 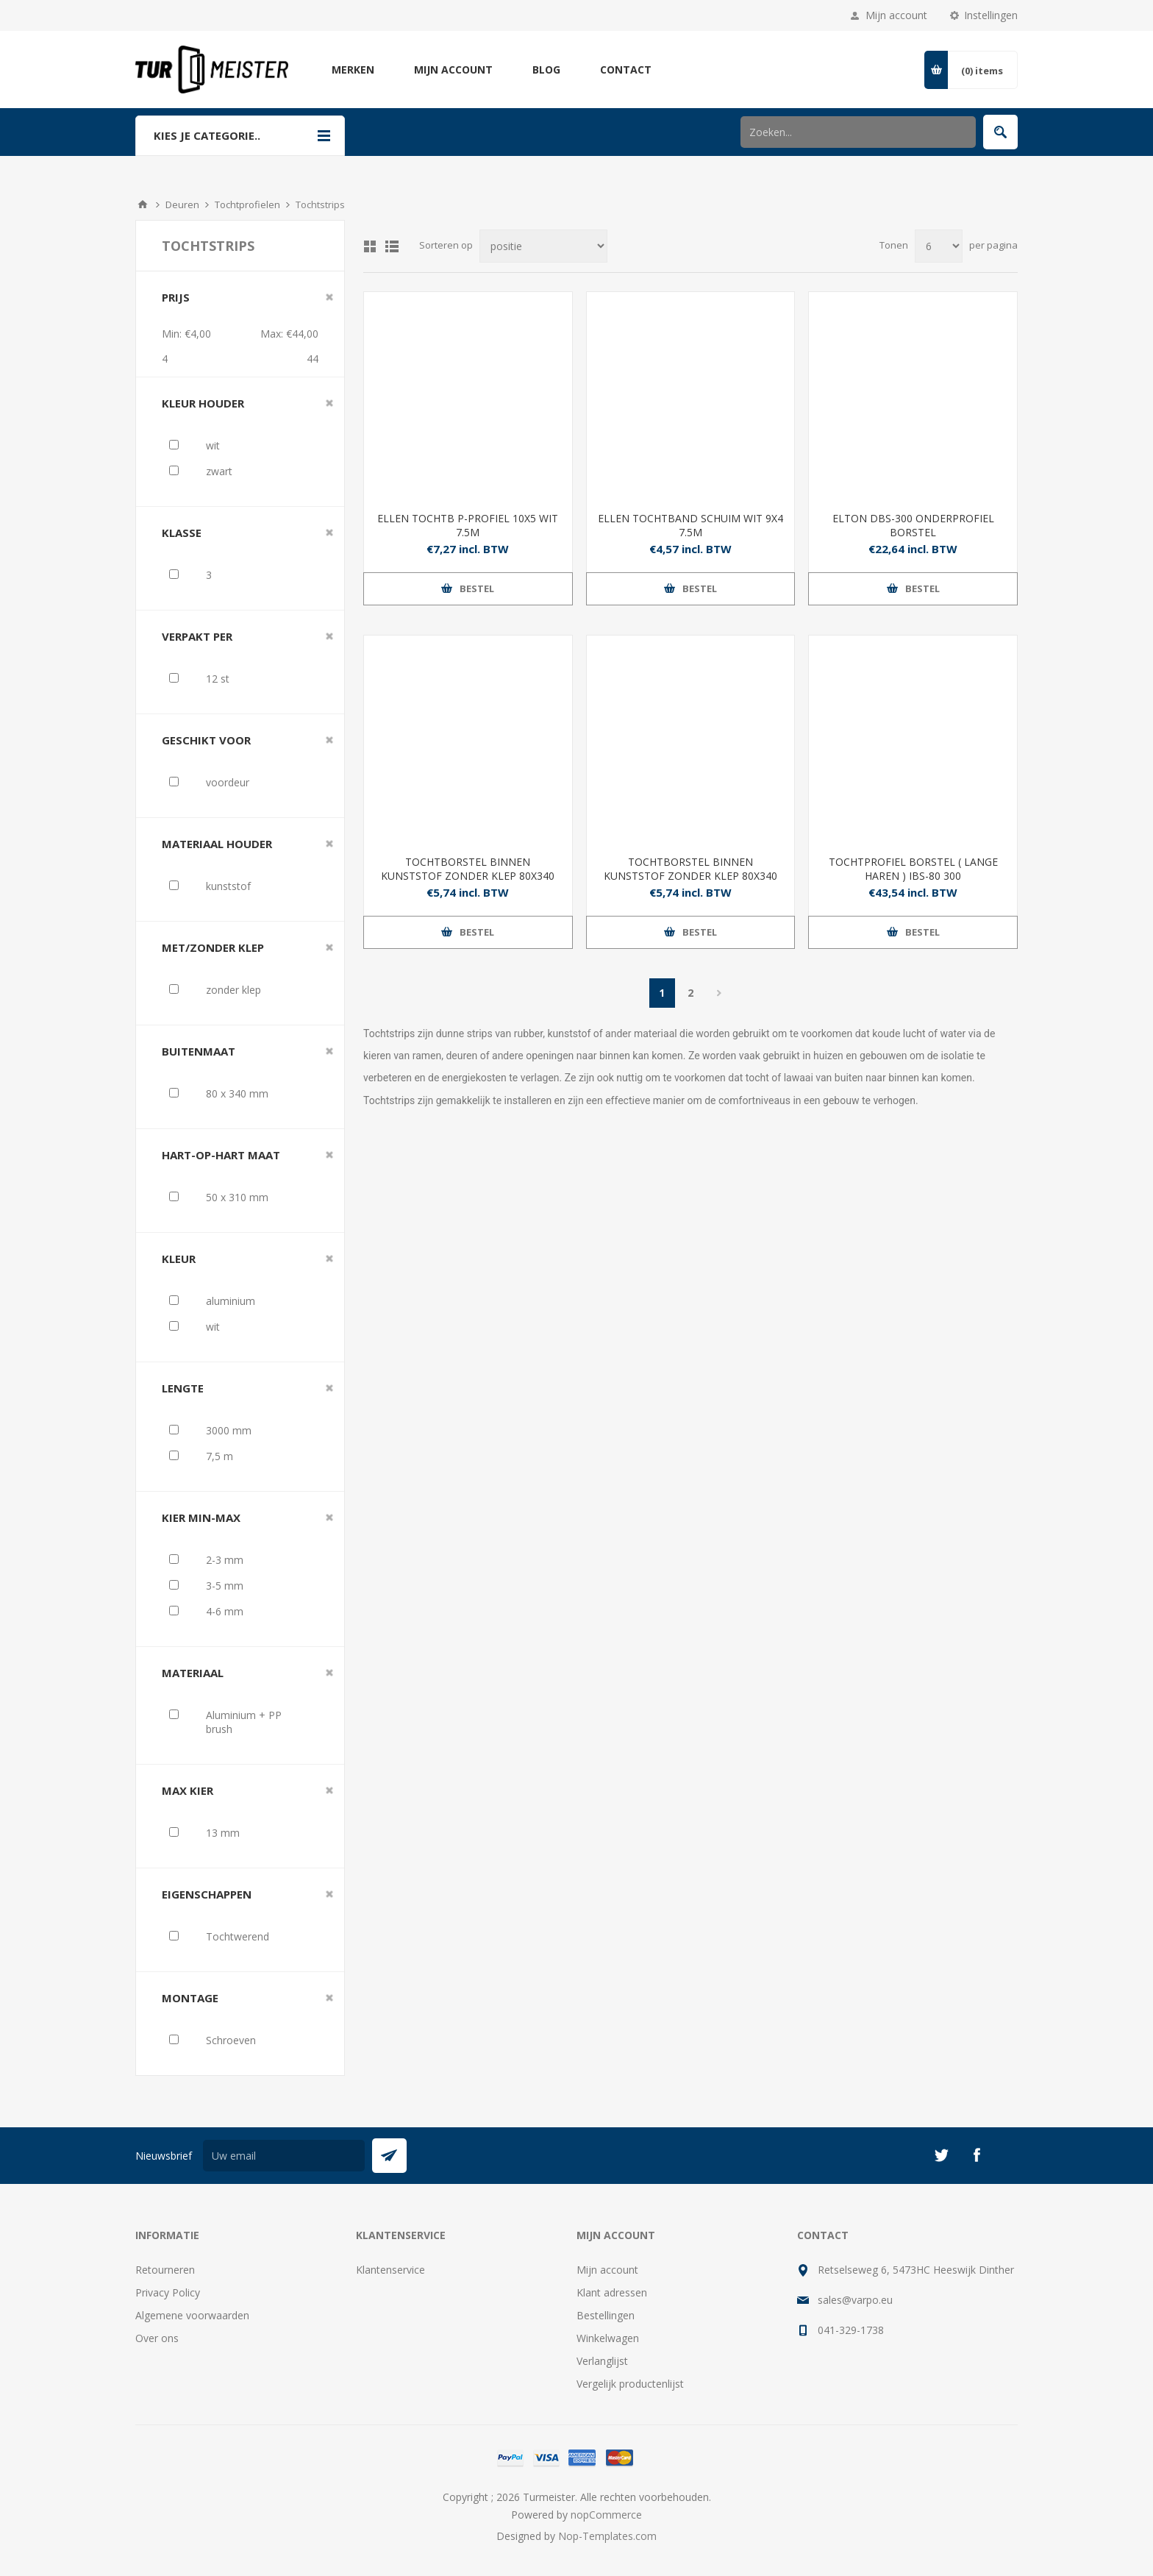 What do you see at coordinates (183, 1388) in the screenshot?
I see `lengte` at bounding box center [183, 1388].